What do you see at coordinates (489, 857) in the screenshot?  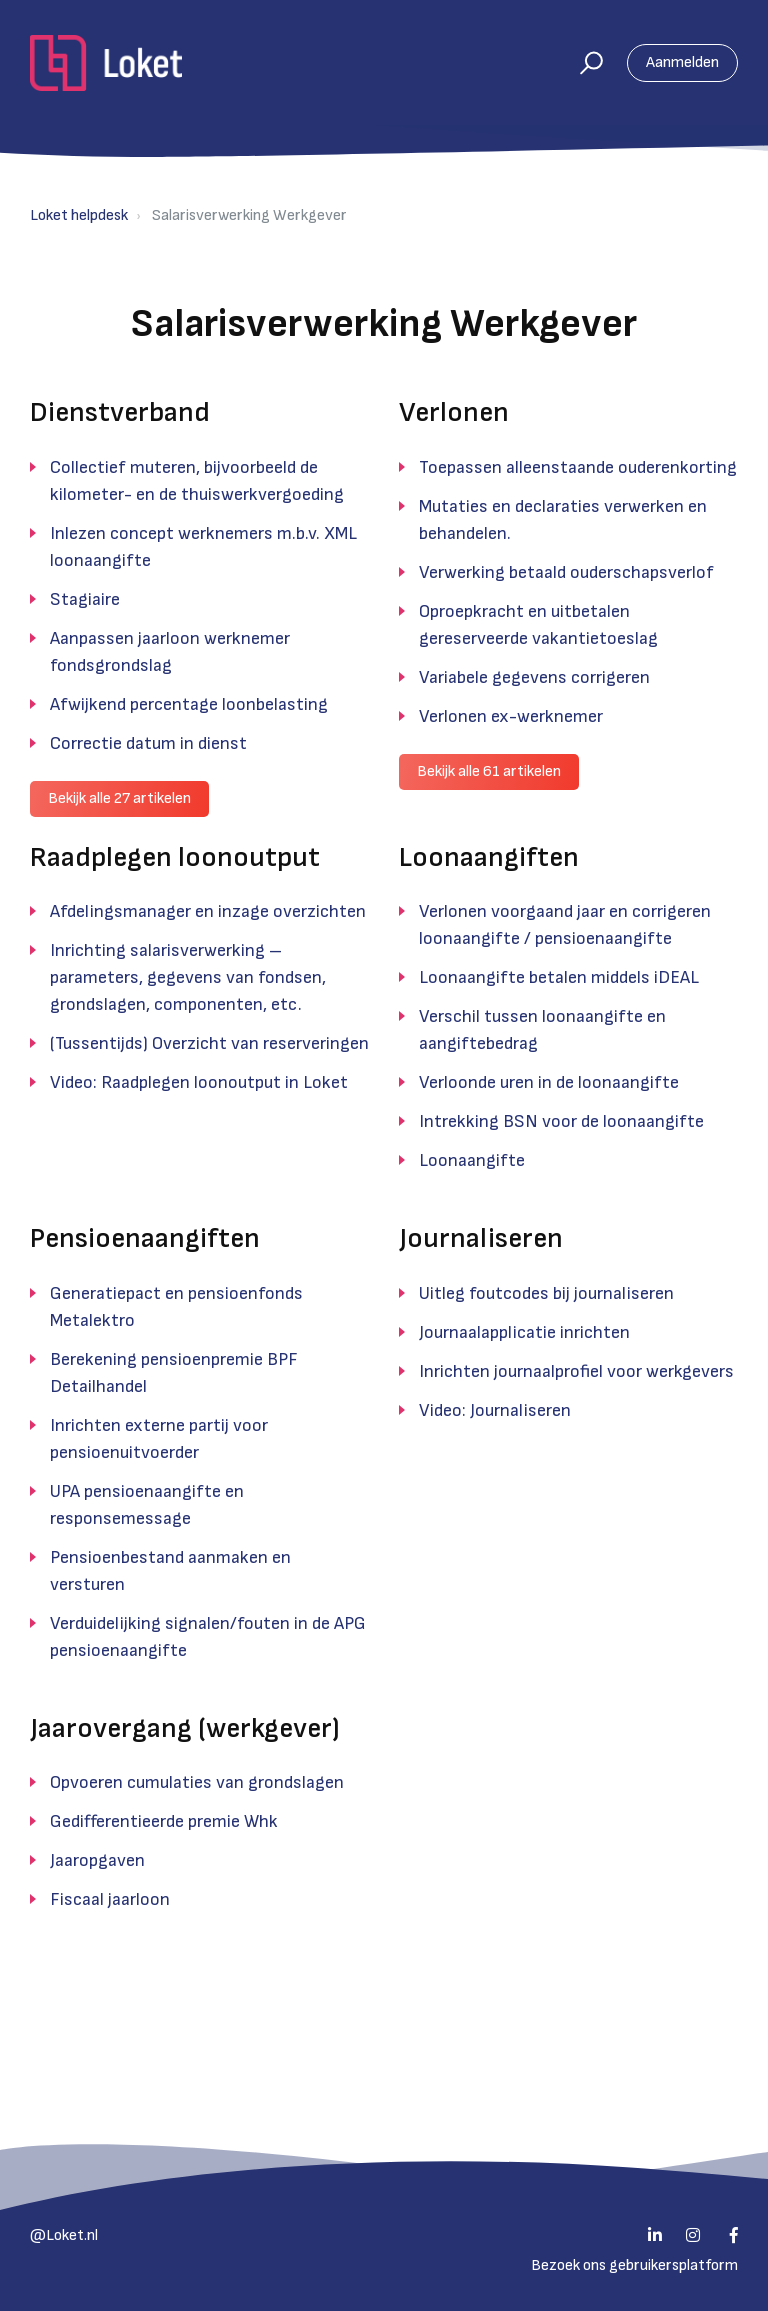 I see `Loonaangiften` at bounding box center [489, 857].